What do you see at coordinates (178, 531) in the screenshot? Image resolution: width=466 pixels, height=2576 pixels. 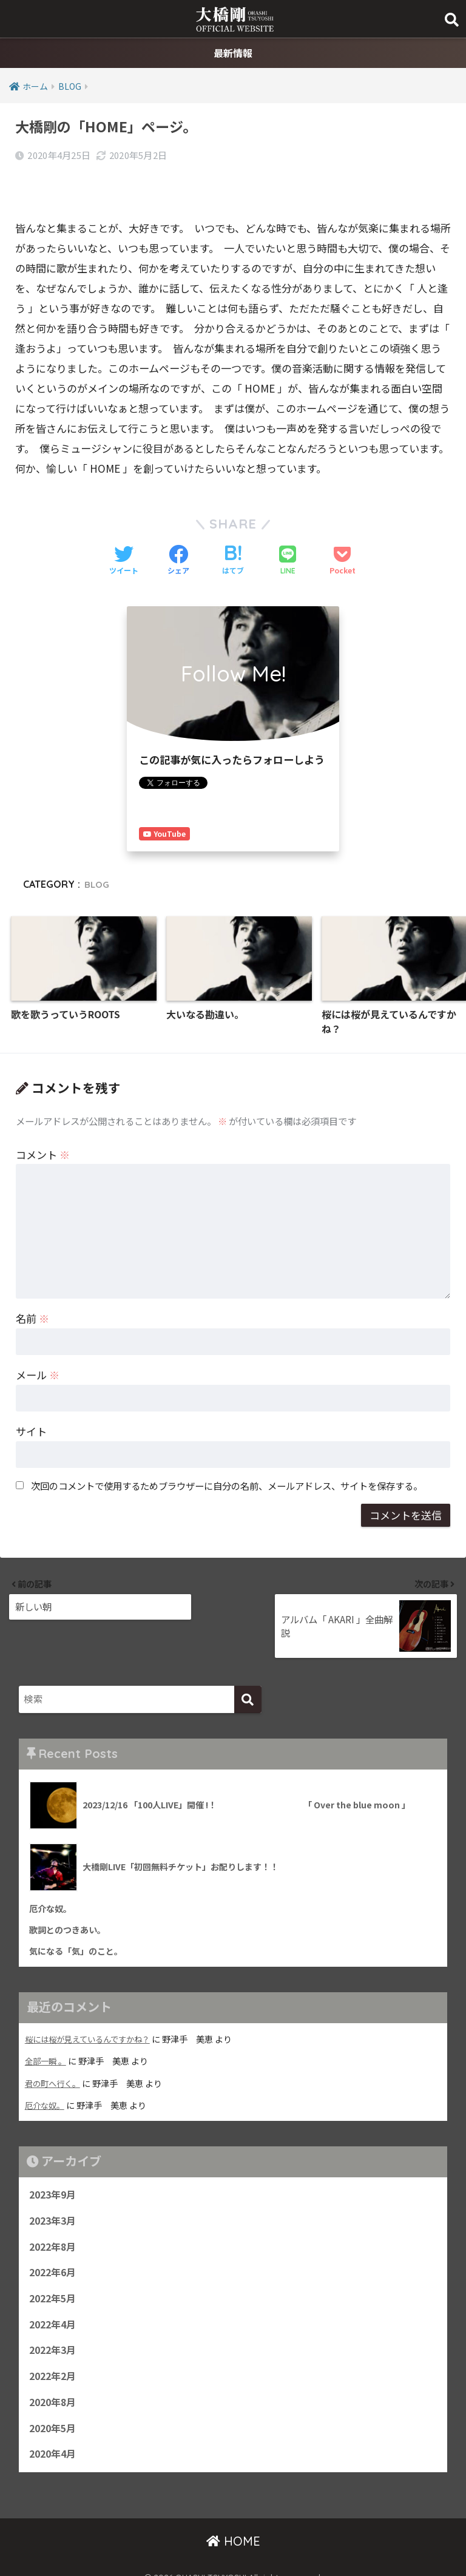 I see `[Facebookでシェアする]` at bounding box center [178, 531].